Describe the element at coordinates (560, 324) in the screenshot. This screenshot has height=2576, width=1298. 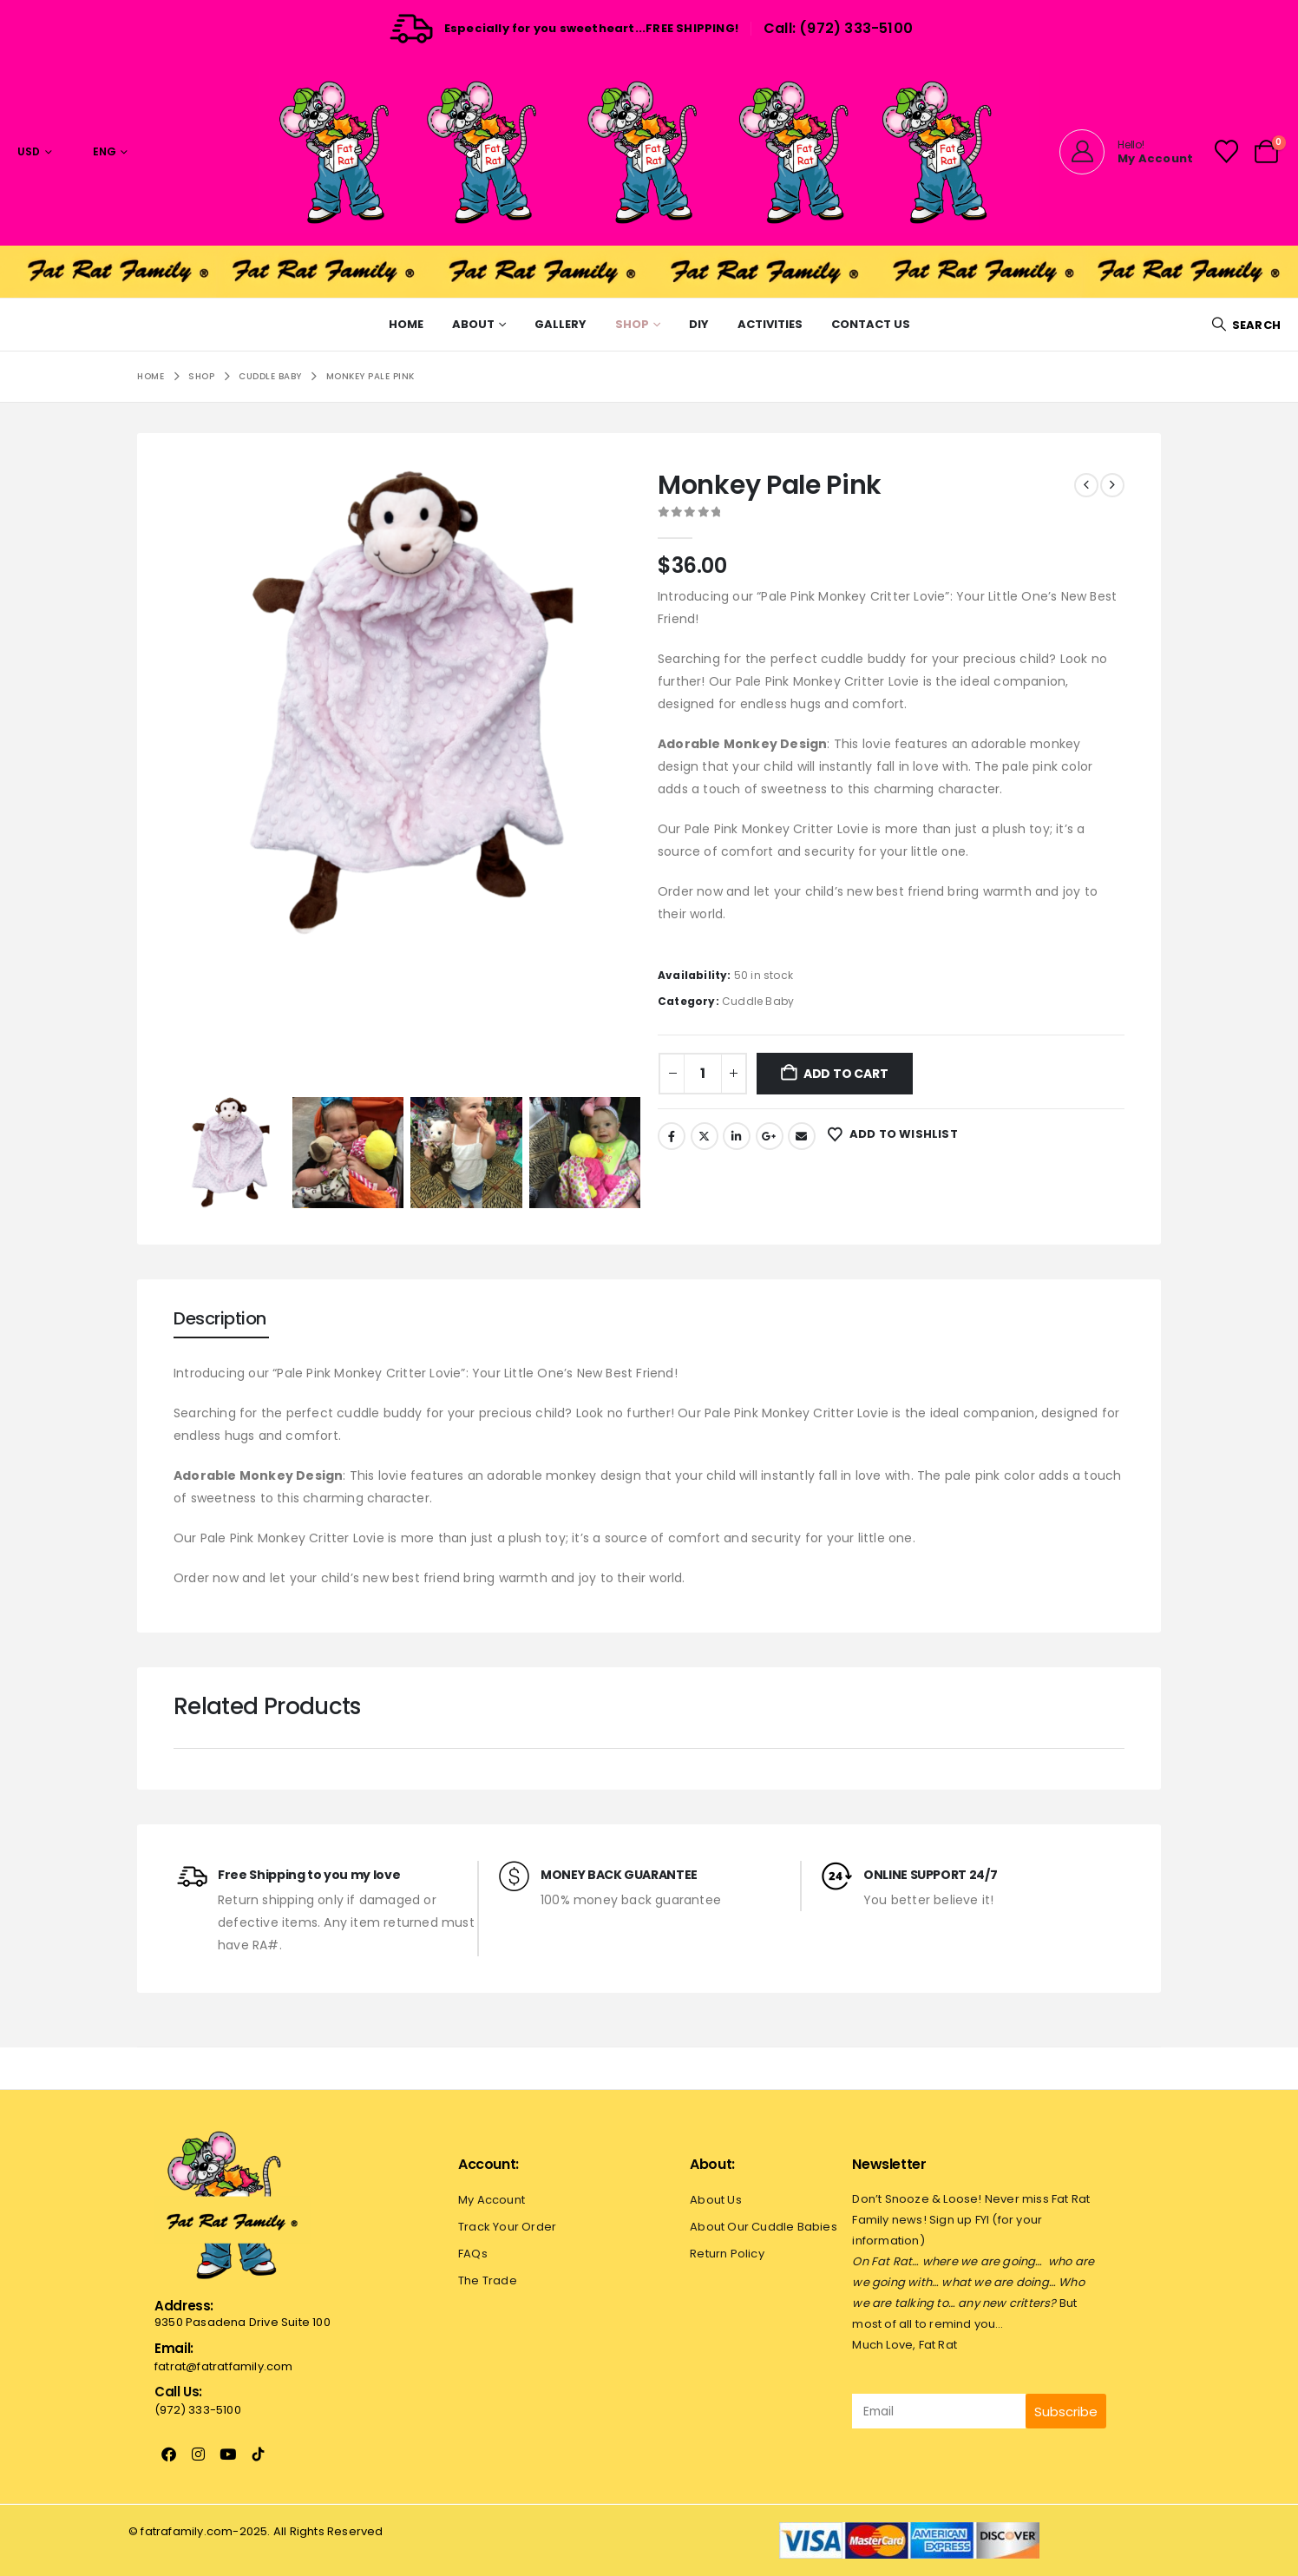
I see `Gallery` at that location.